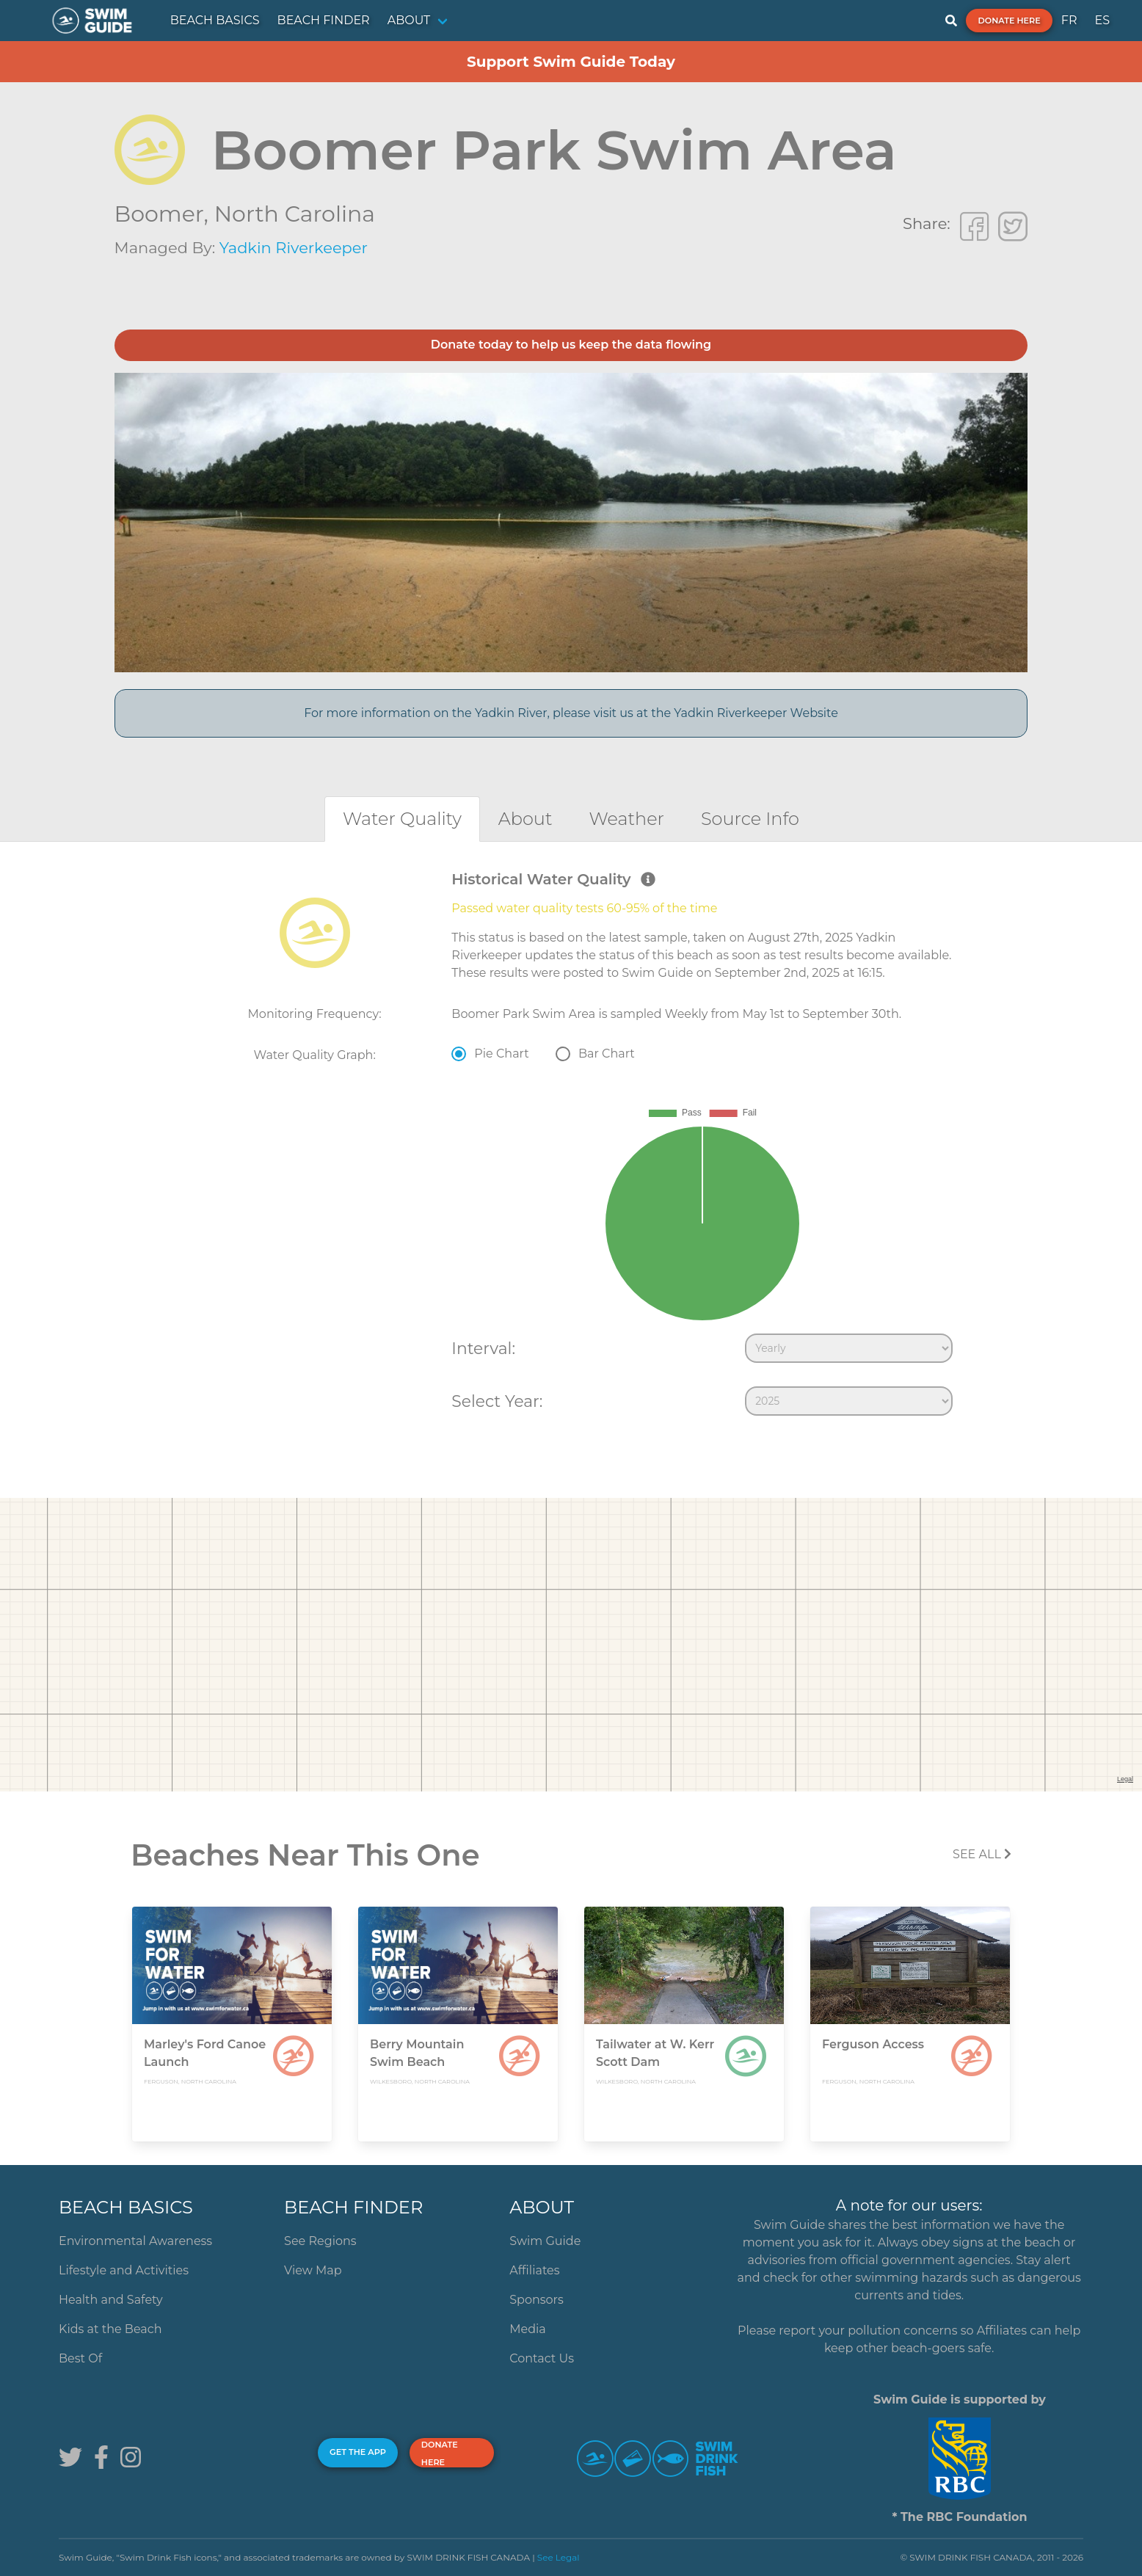 Image resolution: width=1142 pixels, height=2576 pixels. What do you see at coordinates (534, 2270) in the screenshot?
I see `Affiliates` at bounding box center [534, 2270].